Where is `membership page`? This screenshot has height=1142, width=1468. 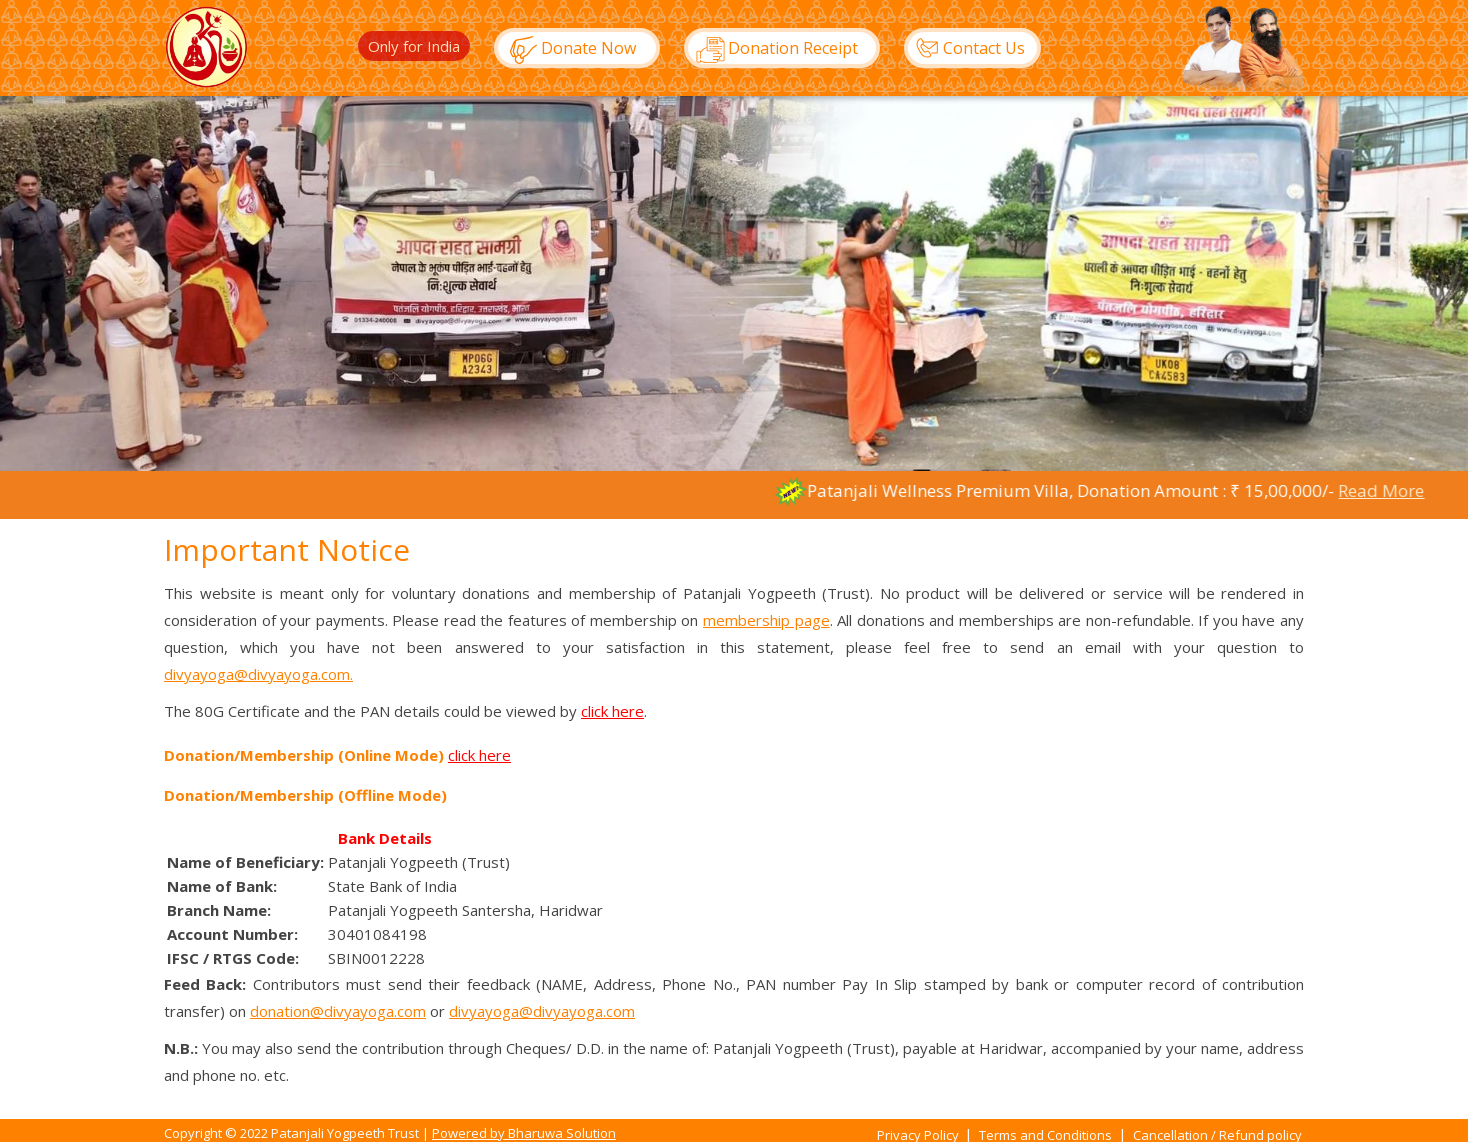 membership page is located at coordinates (766, 620).